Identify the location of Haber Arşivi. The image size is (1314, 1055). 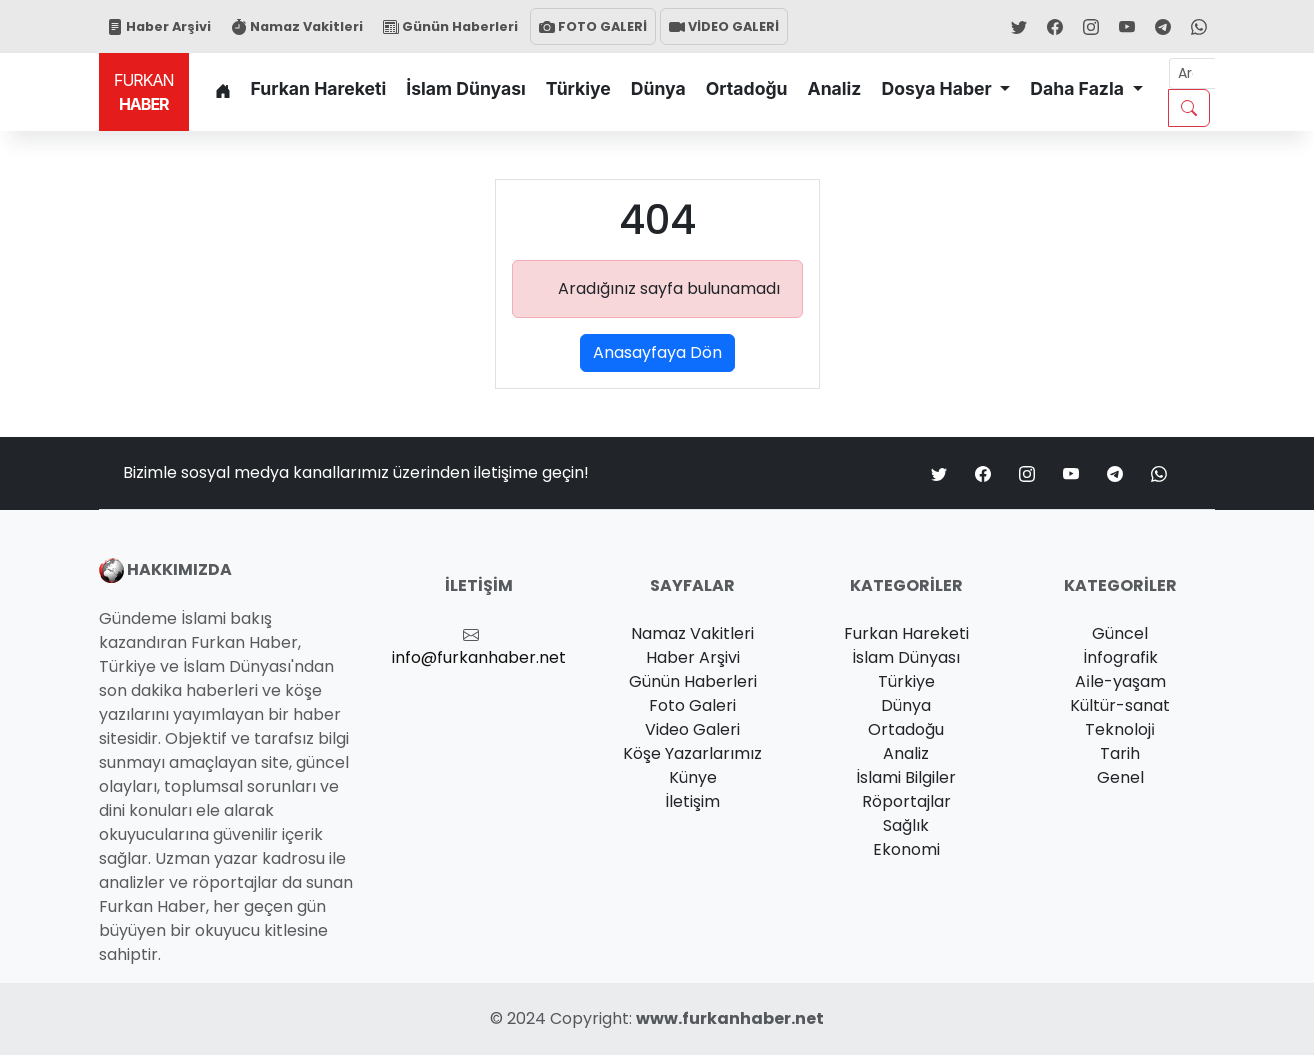
(159, 26).